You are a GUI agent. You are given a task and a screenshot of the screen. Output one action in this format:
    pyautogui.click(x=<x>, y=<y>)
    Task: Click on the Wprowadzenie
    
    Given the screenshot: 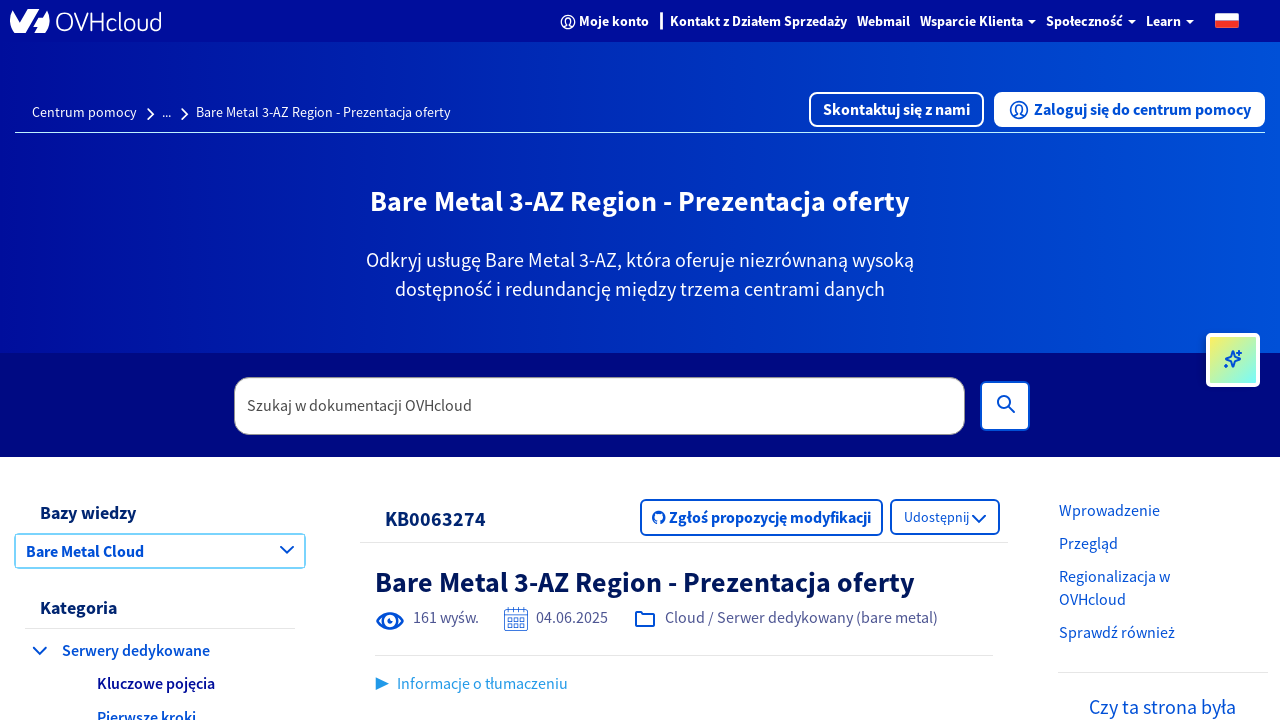 What is the action you would take?
    pyautogui.click(x=1109, y=510)
    